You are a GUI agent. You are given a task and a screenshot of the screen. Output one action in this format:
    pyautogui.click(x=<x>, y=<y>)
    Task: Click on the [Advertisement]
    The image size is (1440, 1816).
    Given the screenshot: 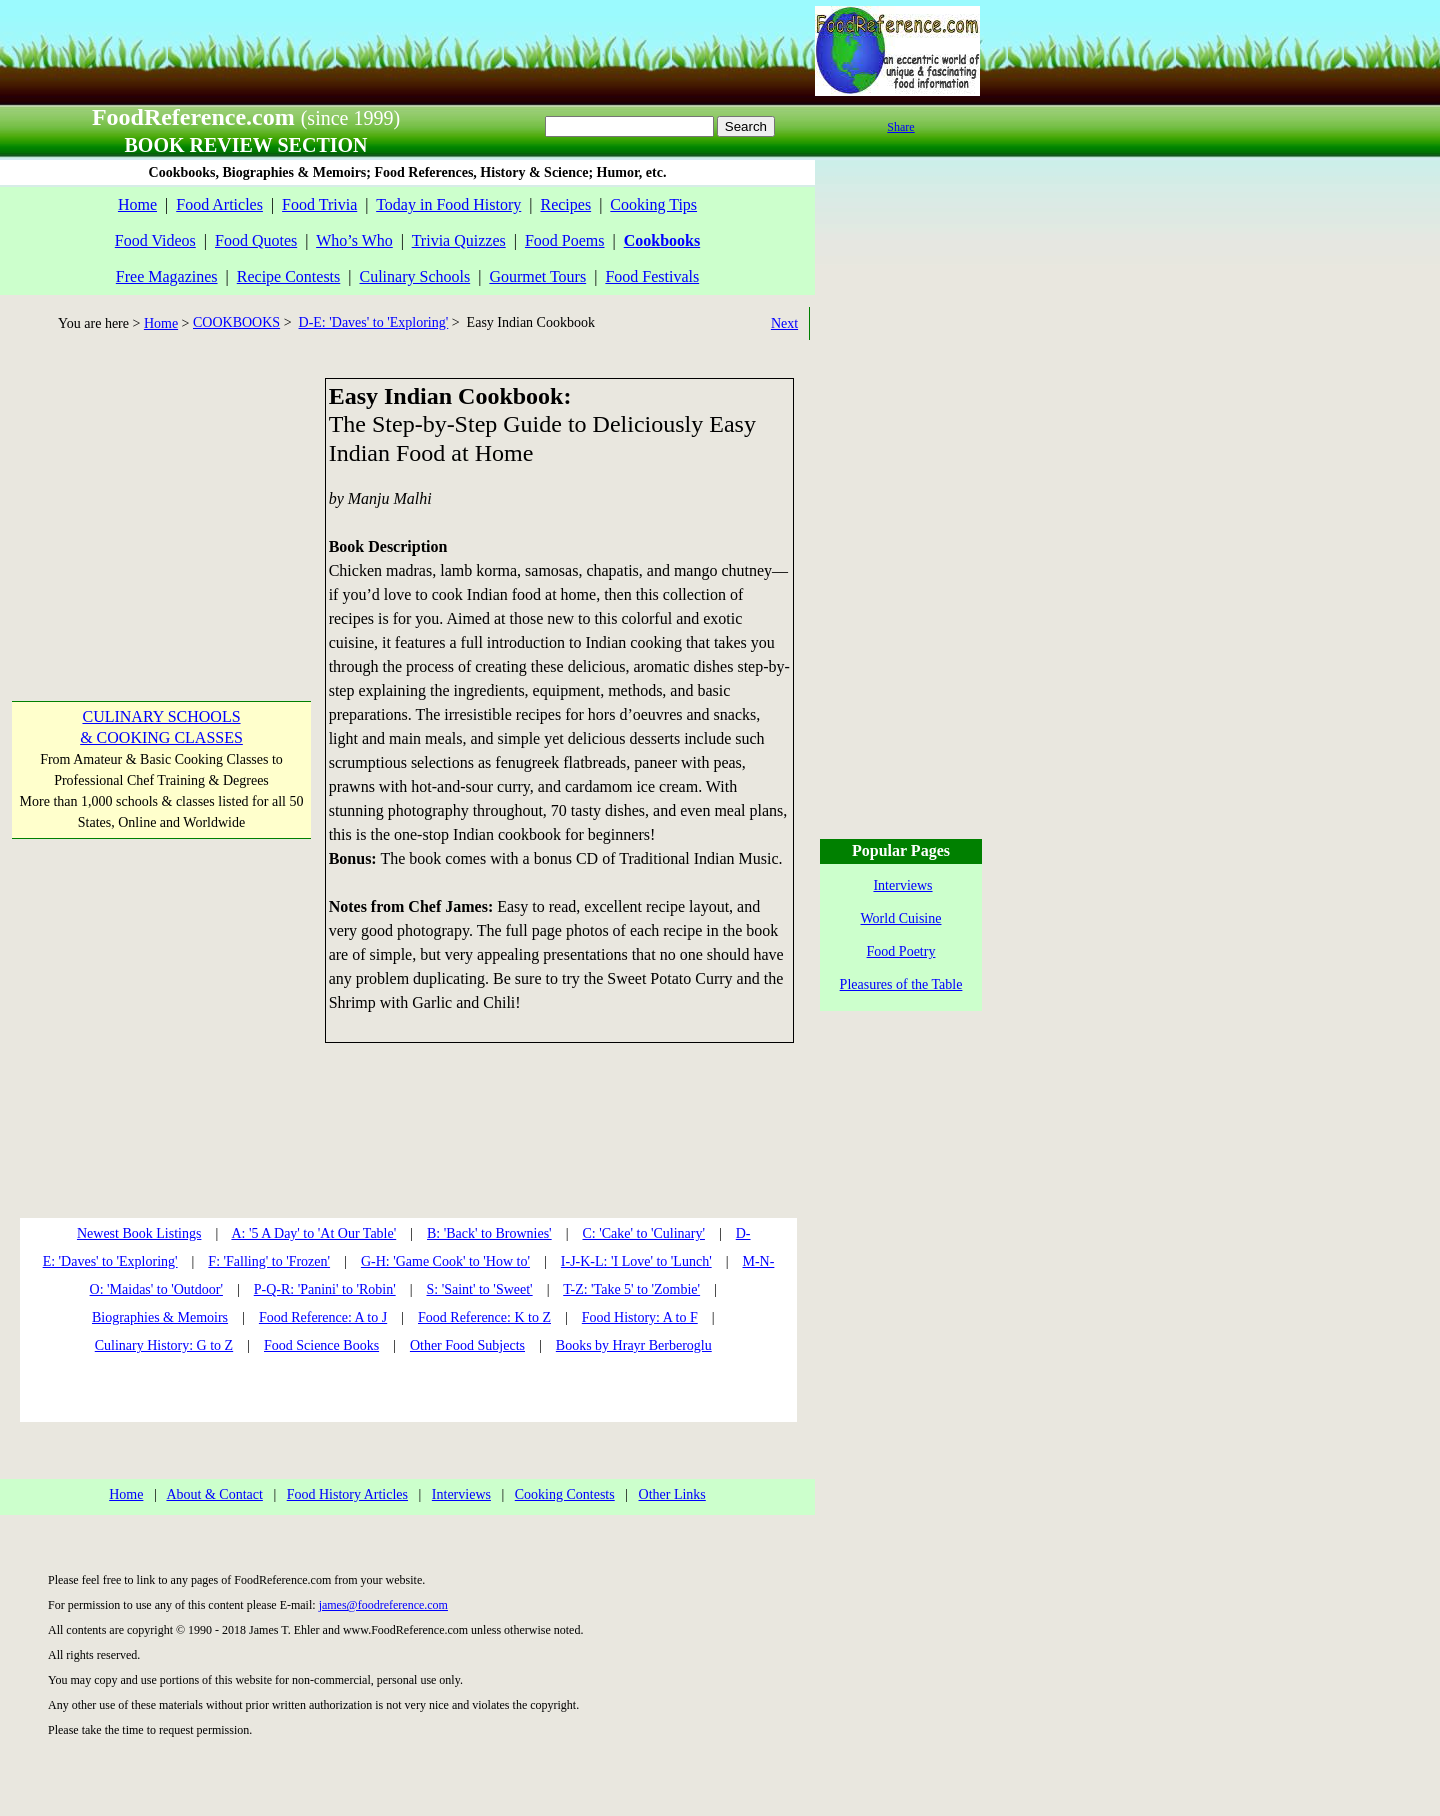 What is the action you would take?
    pyautogui.click(x=160, y=503)
    